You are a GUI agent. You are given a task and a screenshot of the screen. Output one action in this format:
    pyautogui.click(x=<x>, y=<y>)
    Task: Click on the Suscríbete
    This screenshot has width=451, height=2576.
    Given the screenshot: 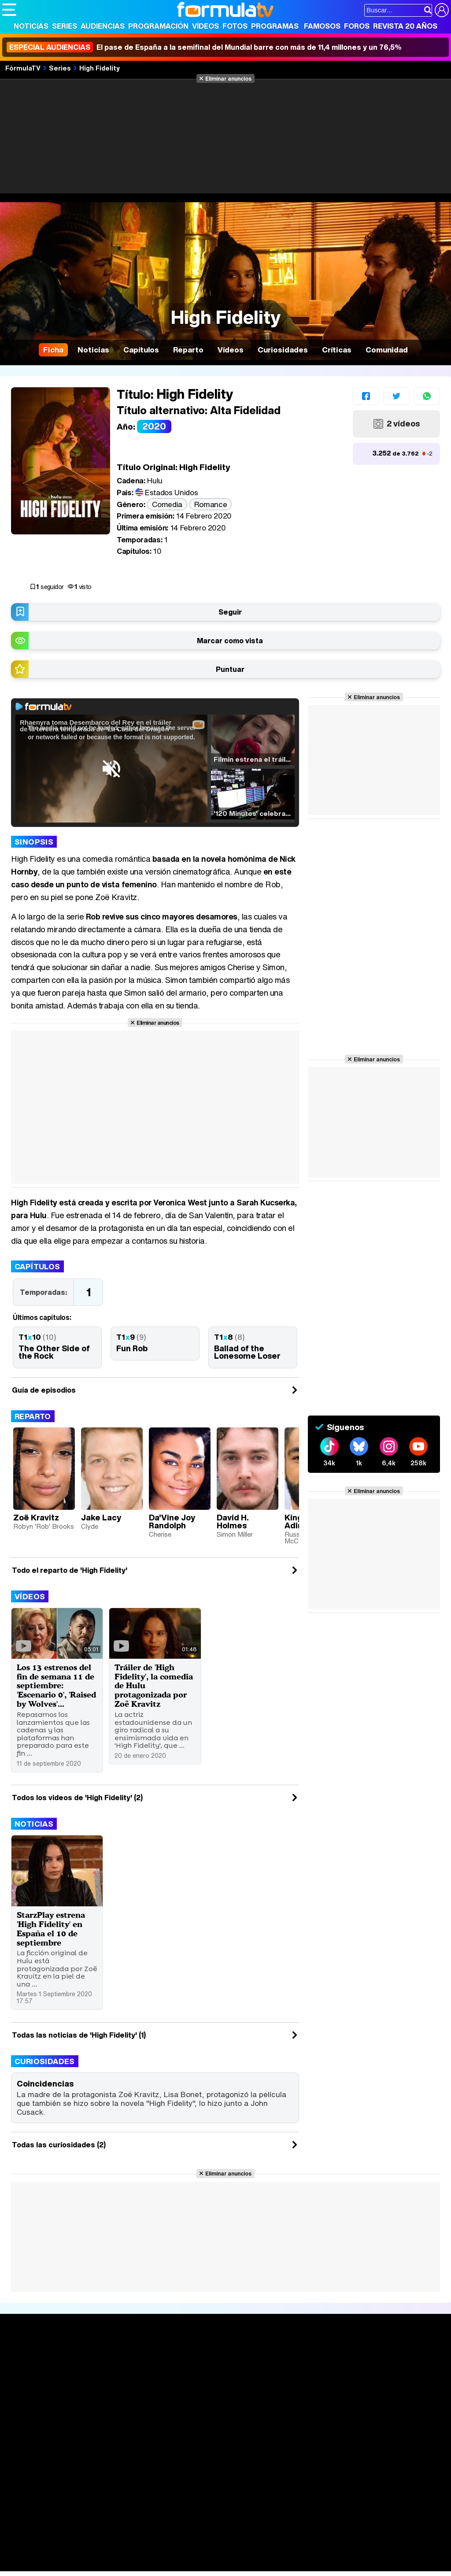 What is the action you would take?
    pyautogui.click(x=379, y=2397)
    